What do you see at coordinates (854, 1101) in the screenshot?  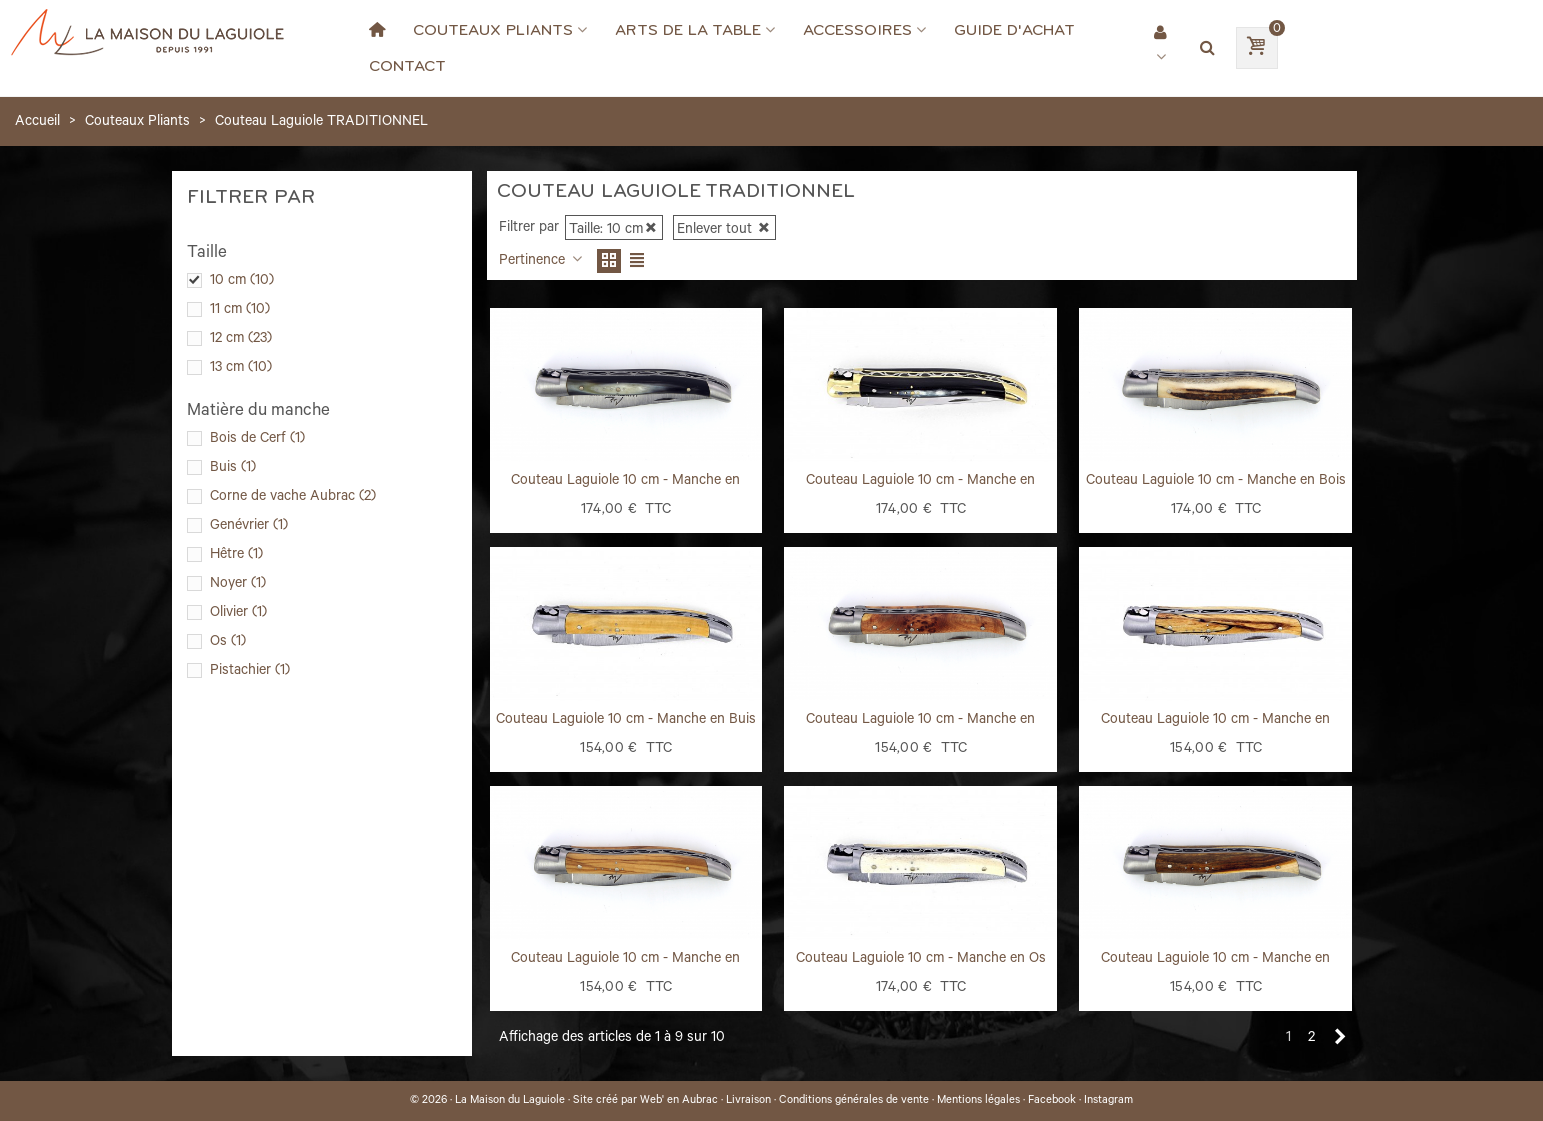 I see `Conditions générales de vente` at bounding box center [854, 1101].